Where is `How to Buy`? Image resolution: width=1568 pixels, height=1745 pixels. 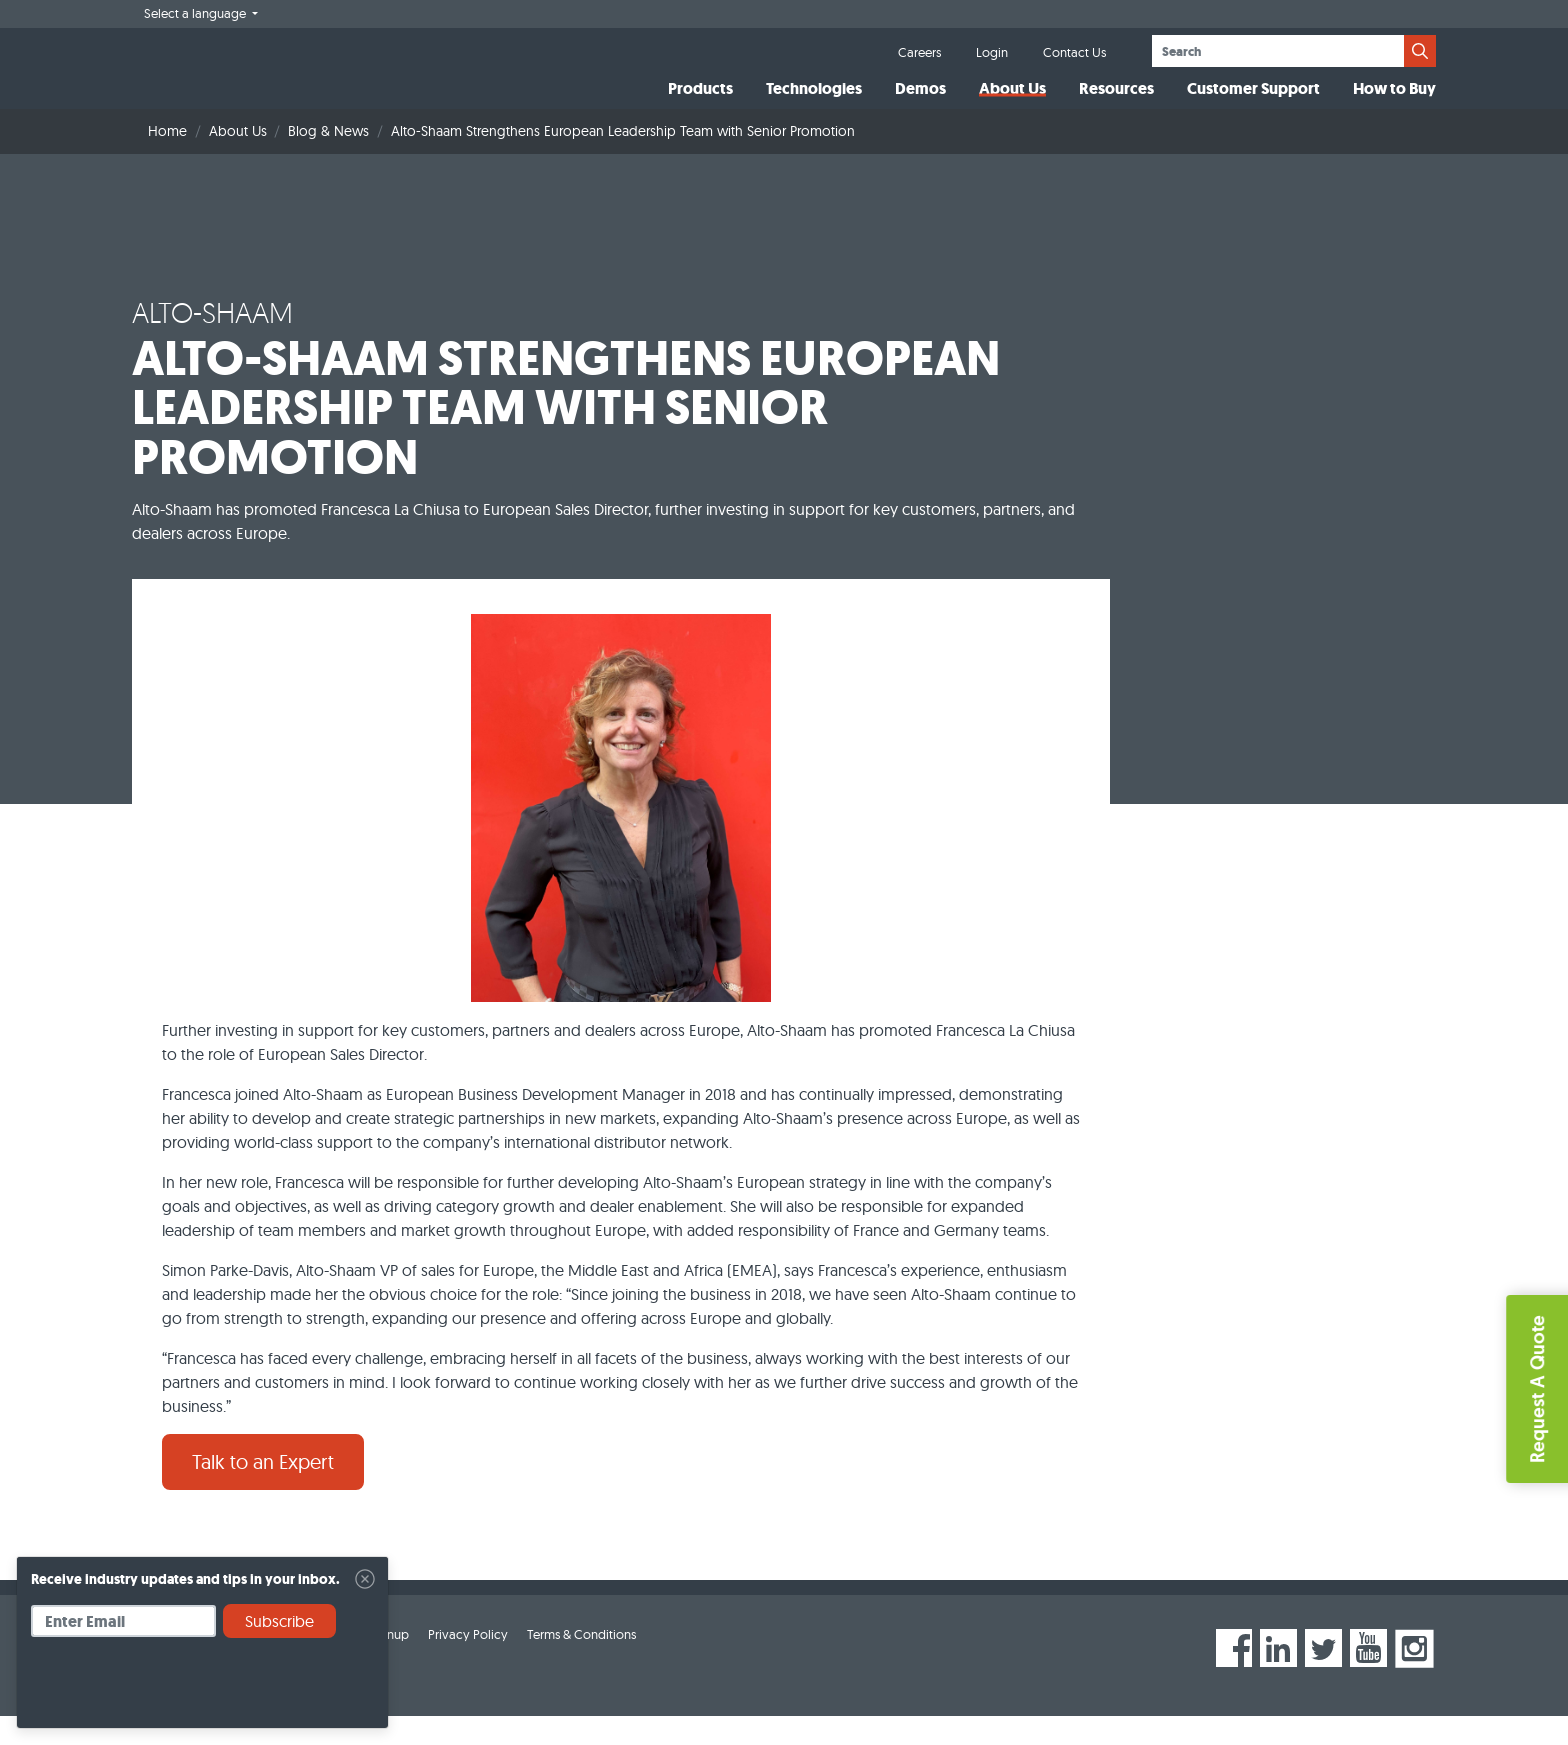
How to Buy is located at coordinates (1394, 103).